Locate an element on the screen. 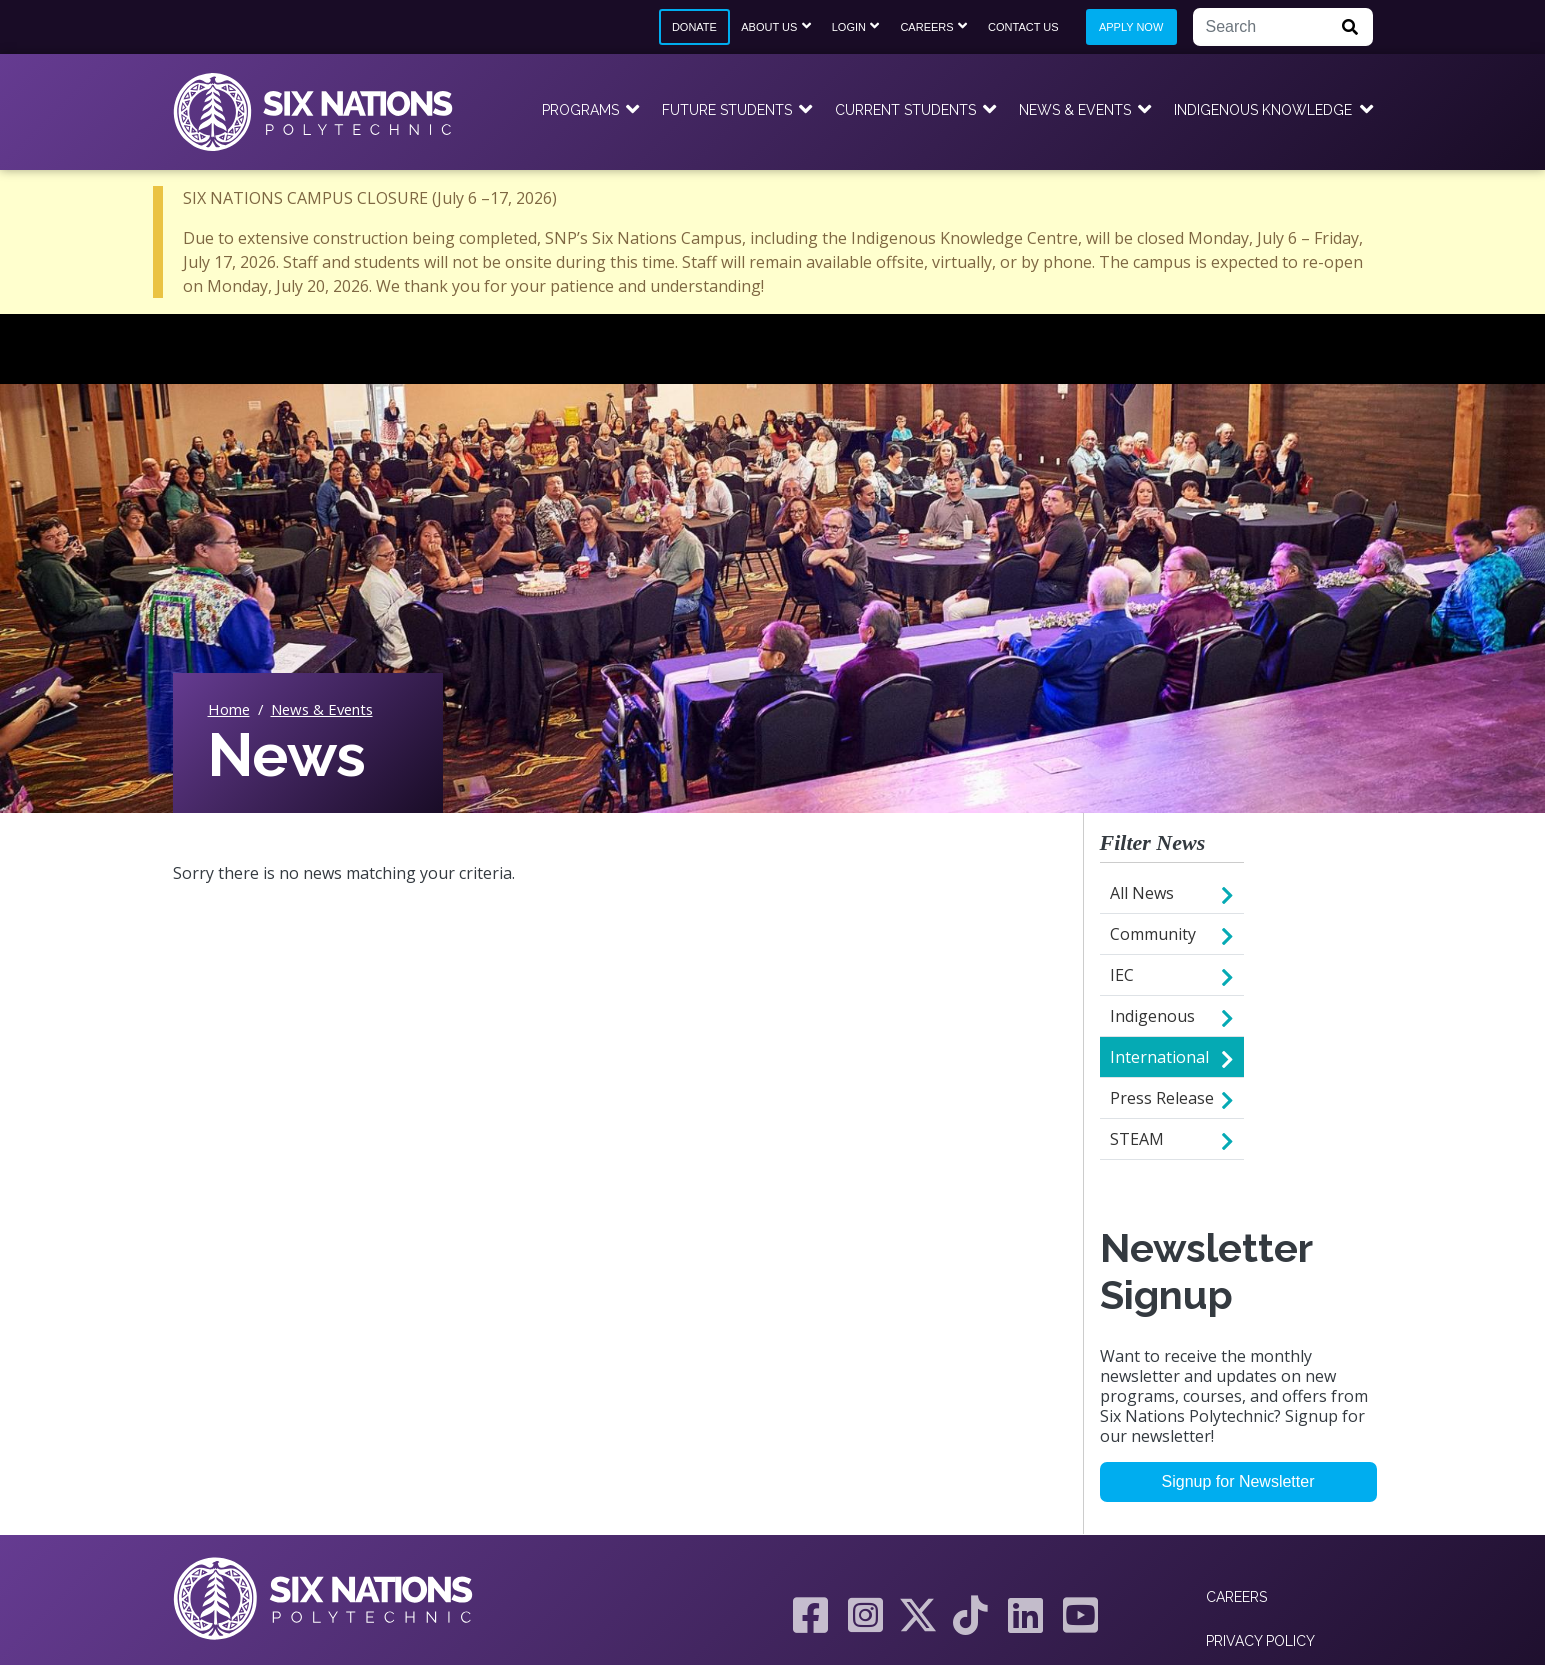 The height and width of the screenshot is (1665, 1545). Indigenous is located at coordinates (1152, 1016).